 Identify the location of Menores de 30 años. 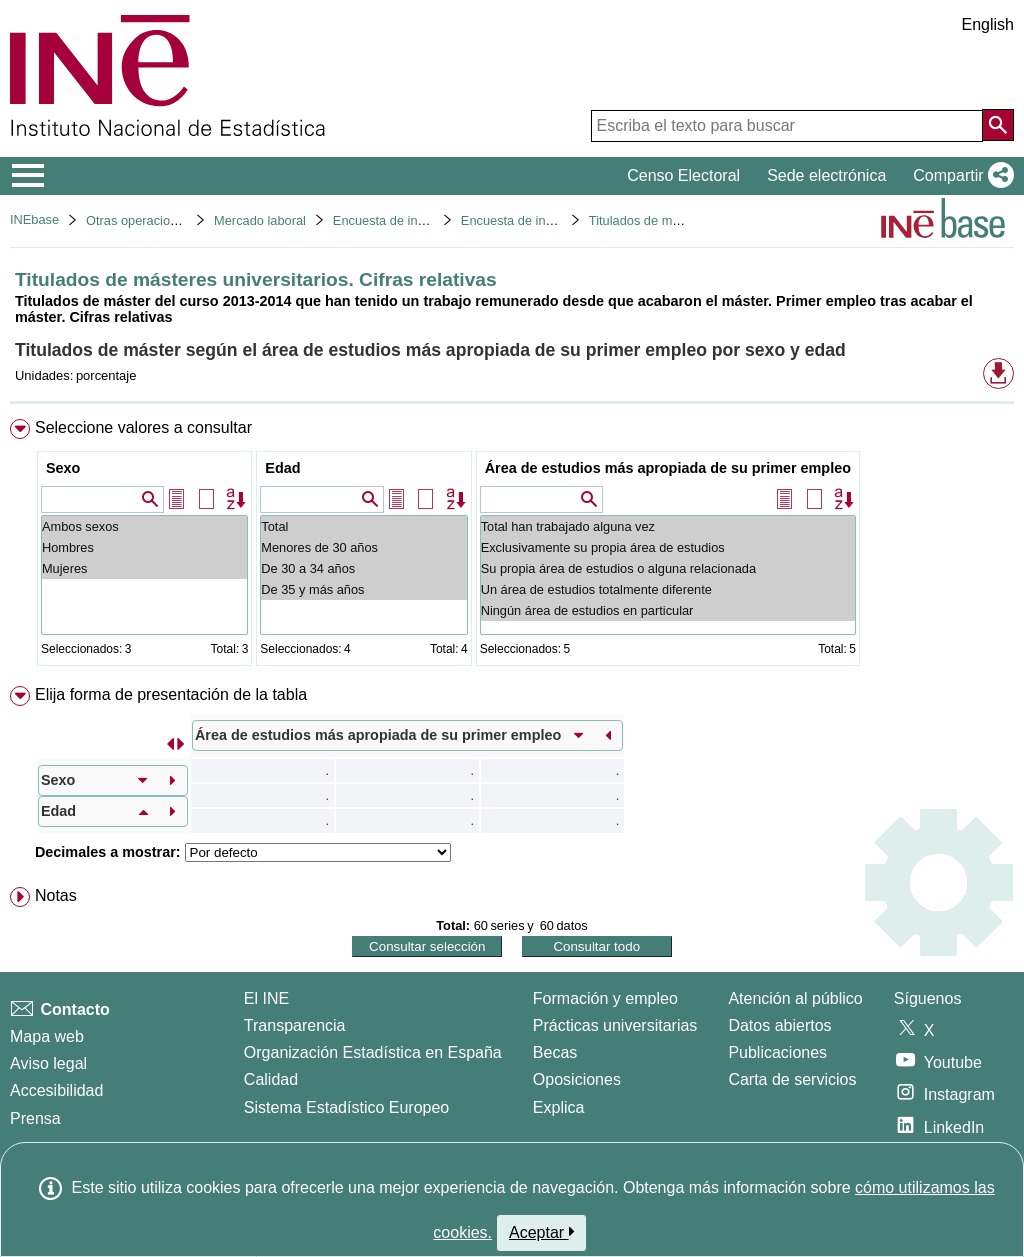
(363, 547).